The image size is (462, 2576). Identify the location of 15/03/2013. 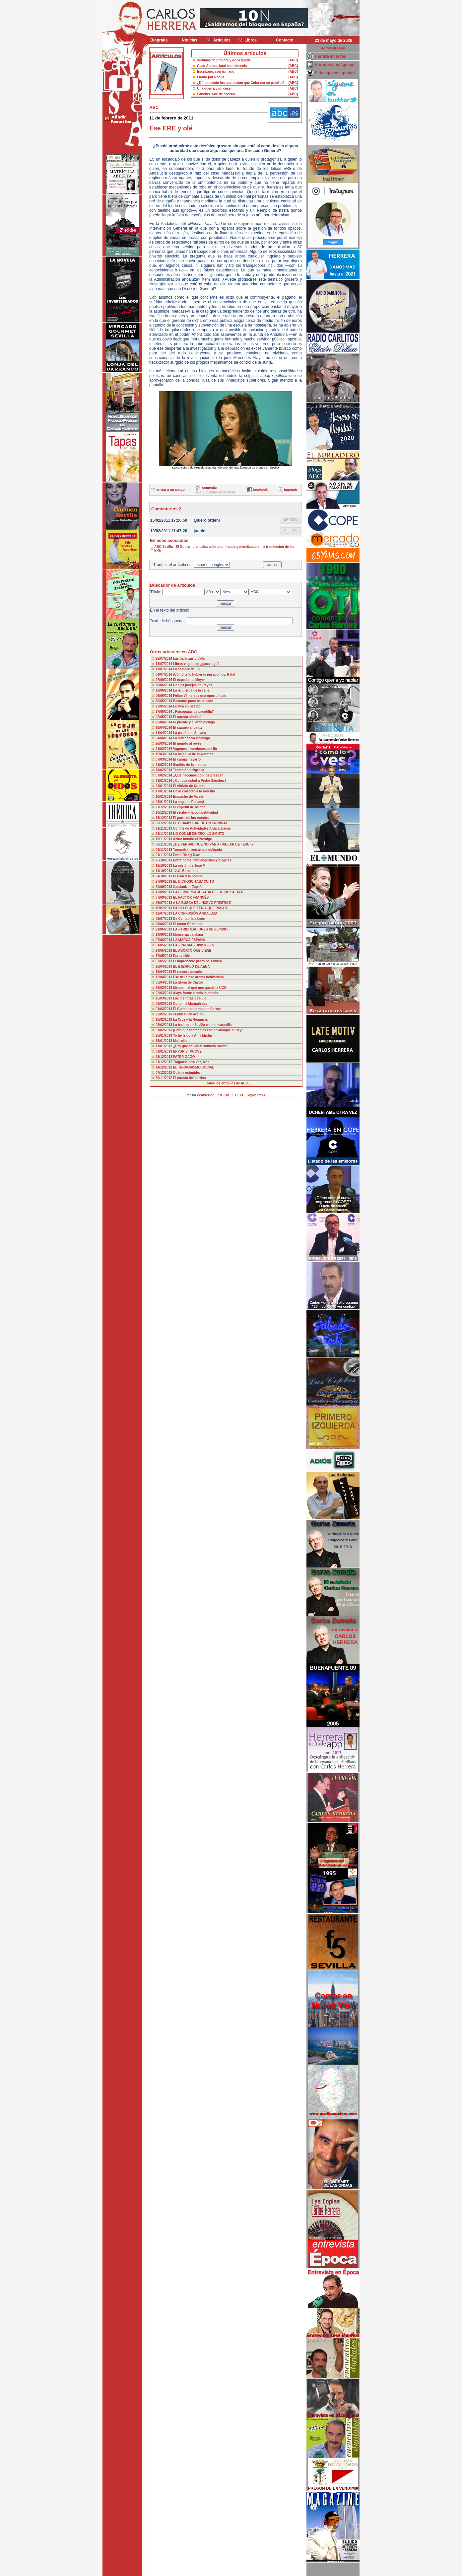
(164, 998).